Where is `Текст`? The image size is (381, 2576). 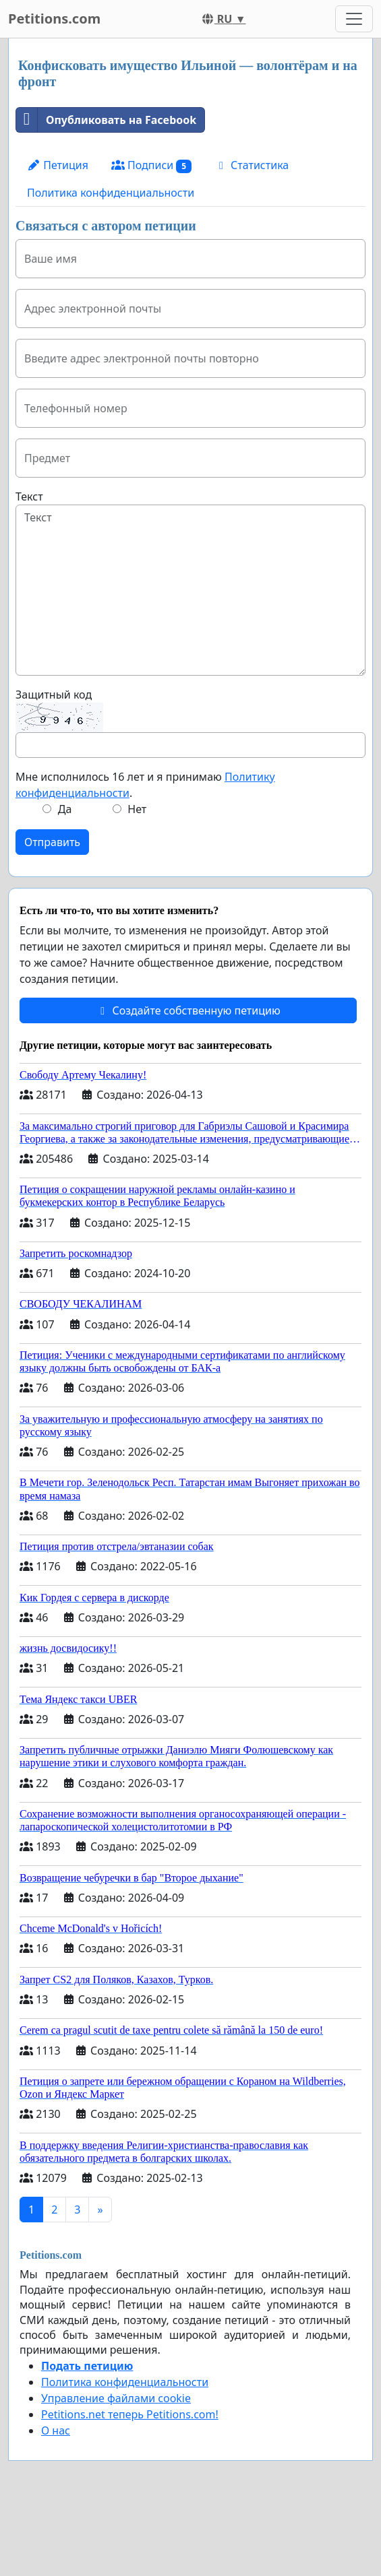 Текст is located at coordinates (29, 496).